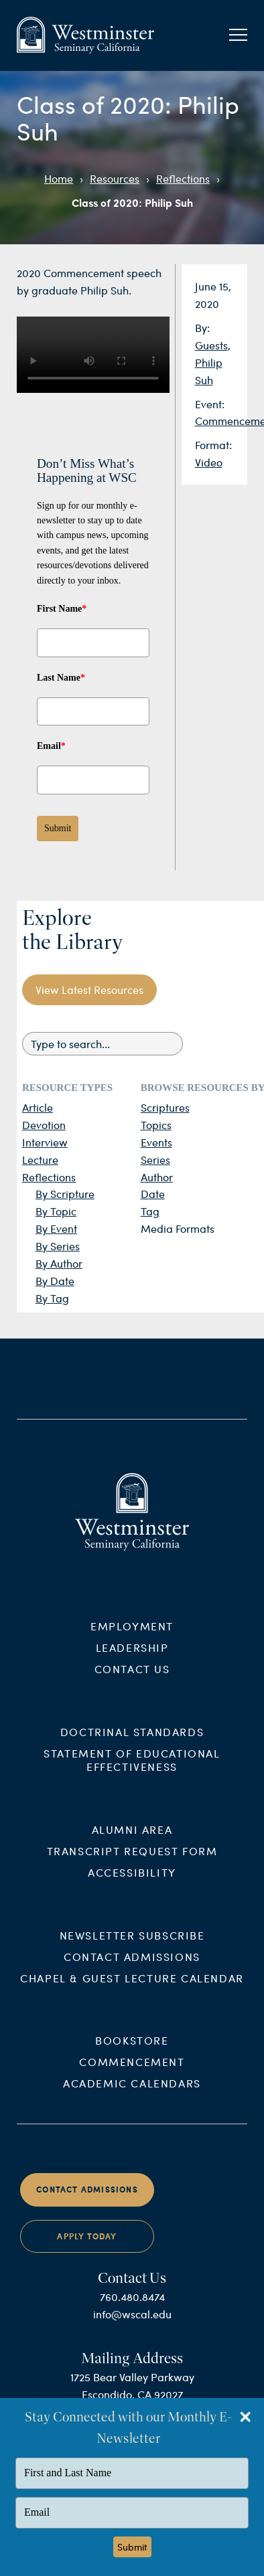 This screenshot has height=2576, width=264. I want to click on Reflections, so click(183, 178).